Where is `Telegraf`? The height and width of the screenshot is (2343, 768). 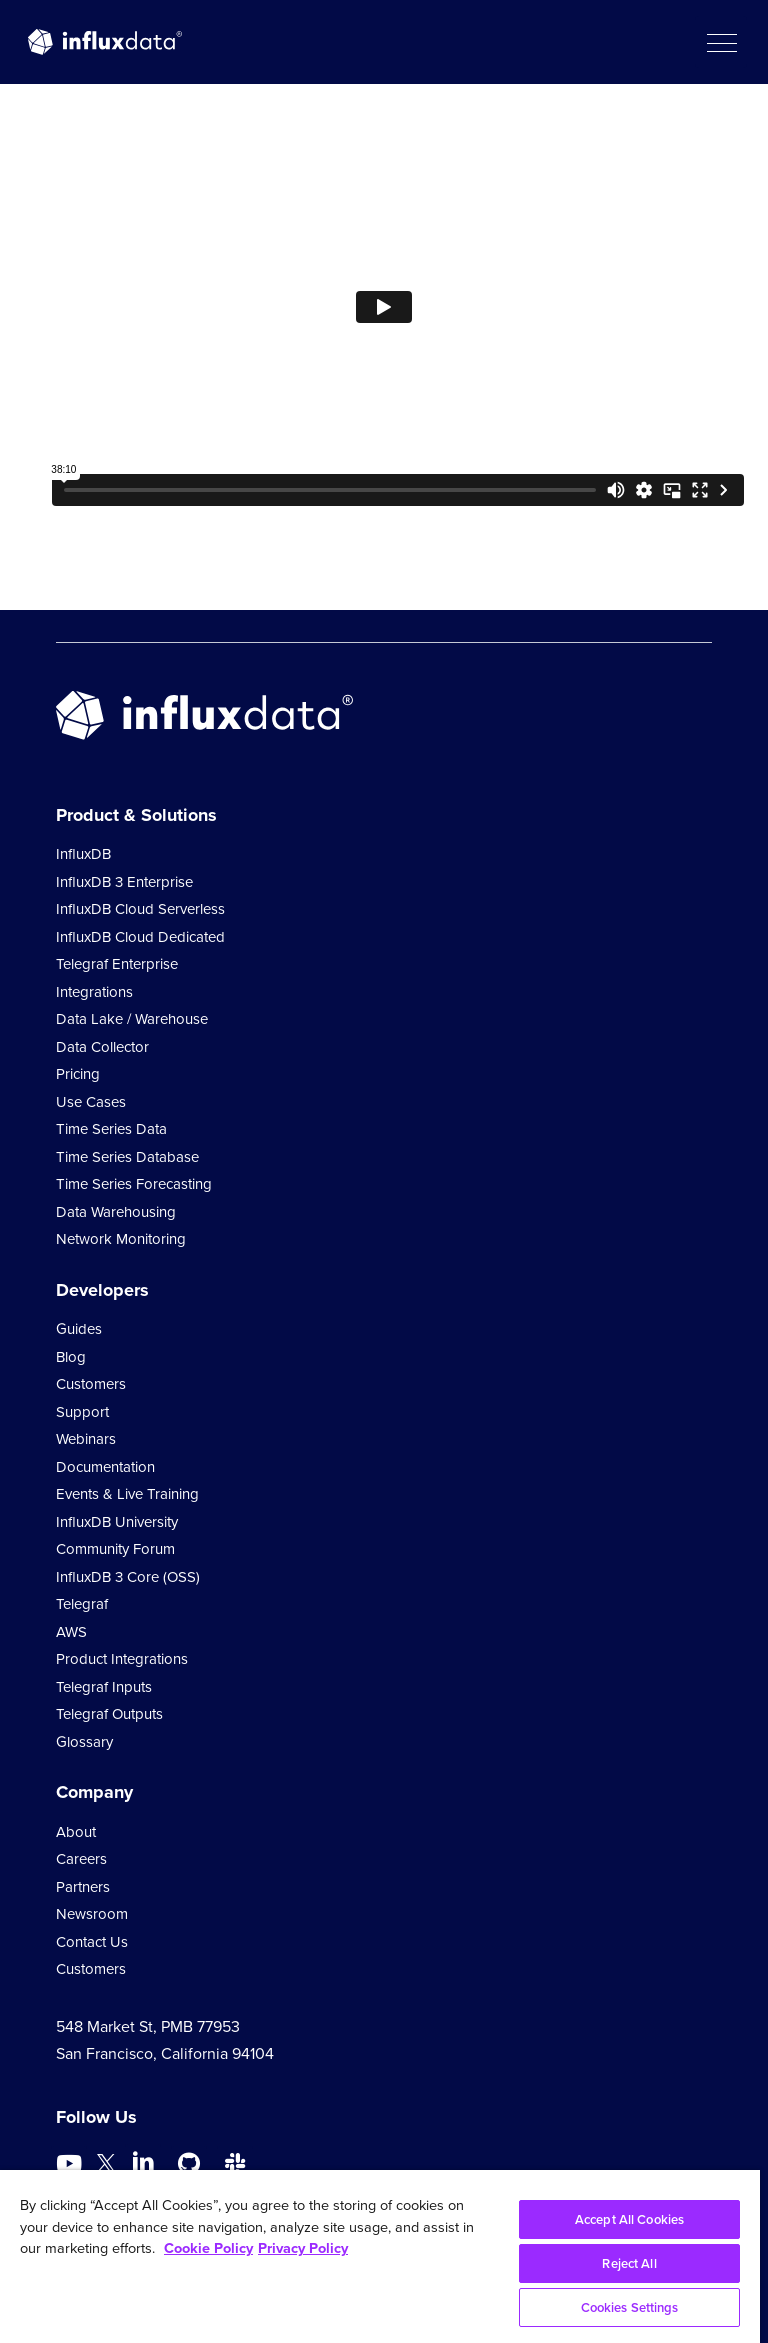
Telegraf is located at coordinates (82, 1604).